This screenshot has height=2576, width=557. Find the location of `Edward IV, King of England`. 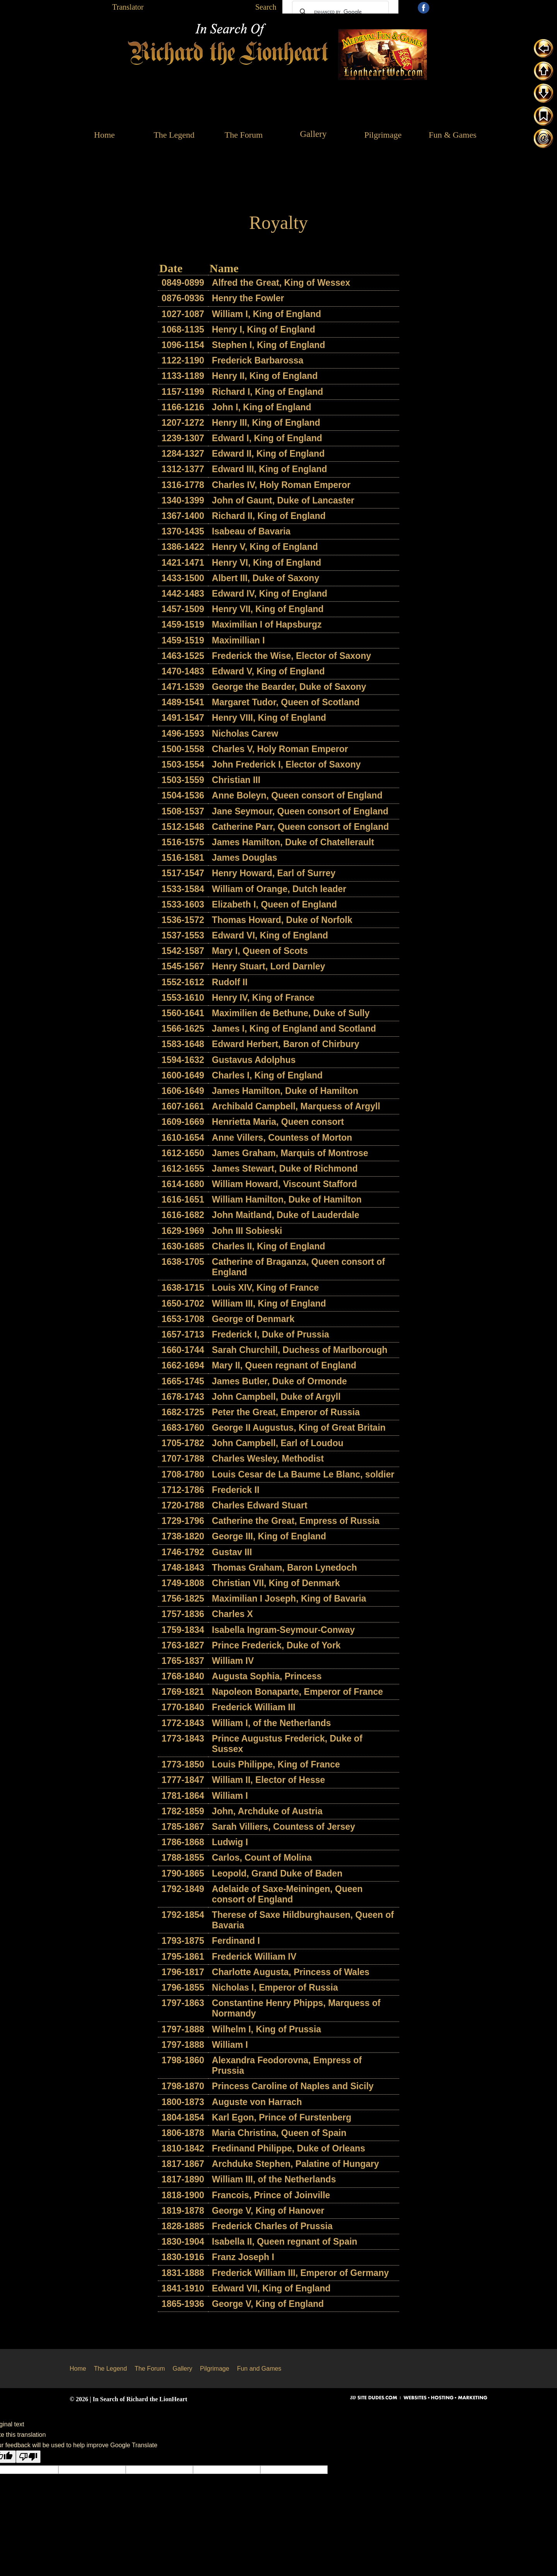

Edward IV, King of England is located at coordinates (269, 594).